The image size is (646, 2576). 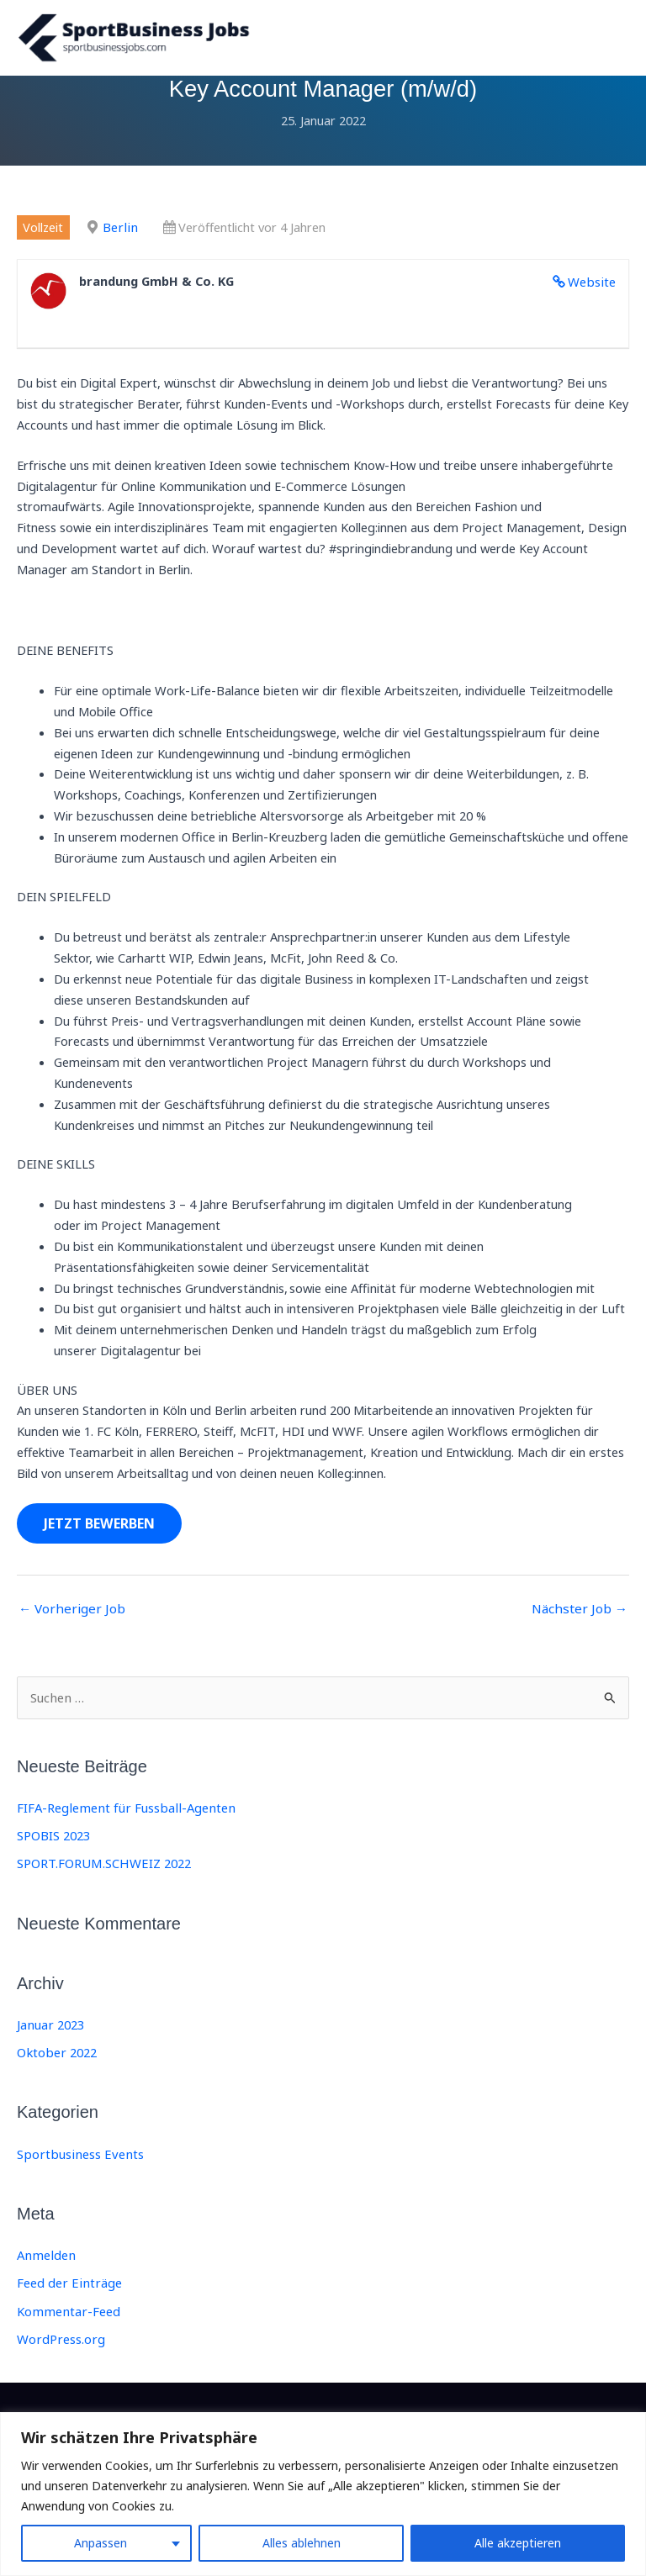 What do you see at coordinates (323, 2494) in the screenshot?
I see `[region]` at bounding box center [323, 2494].